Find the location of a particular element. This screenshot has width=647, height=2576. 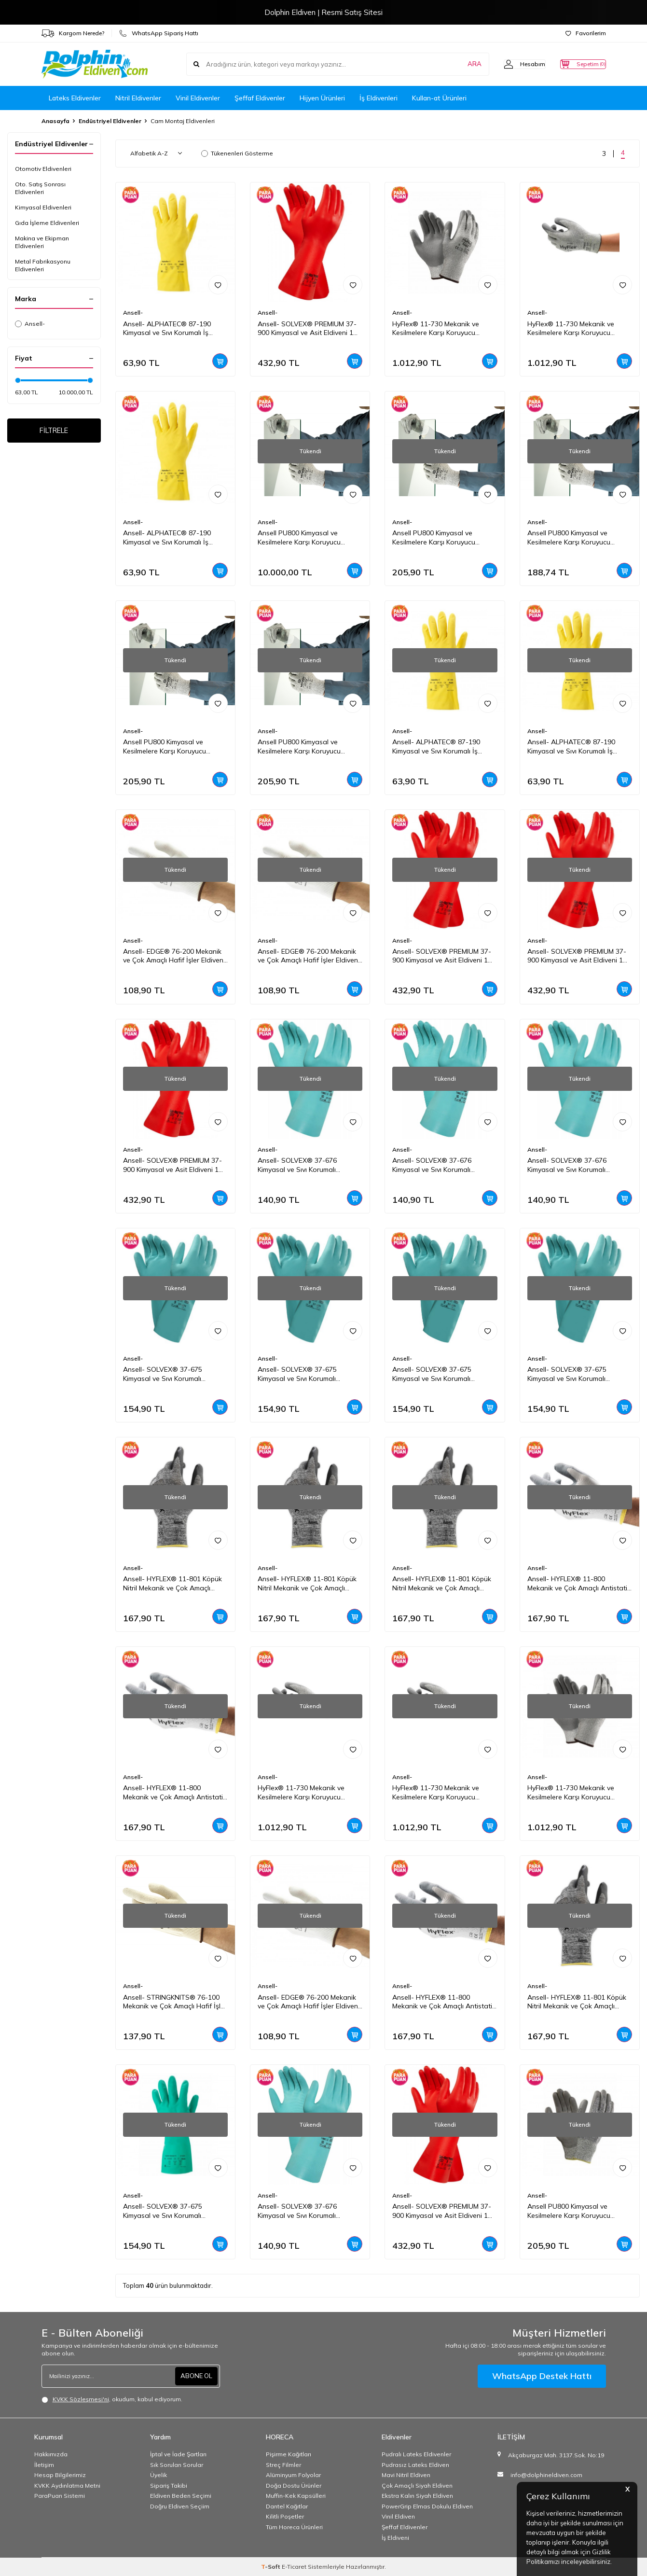

HyFlex® 11-730 Mekanik ve Kesilmelere Karşı Koruyucu Eldiven 1 Çift(10 Beden / XL) is located at coordinates (302, 1792).